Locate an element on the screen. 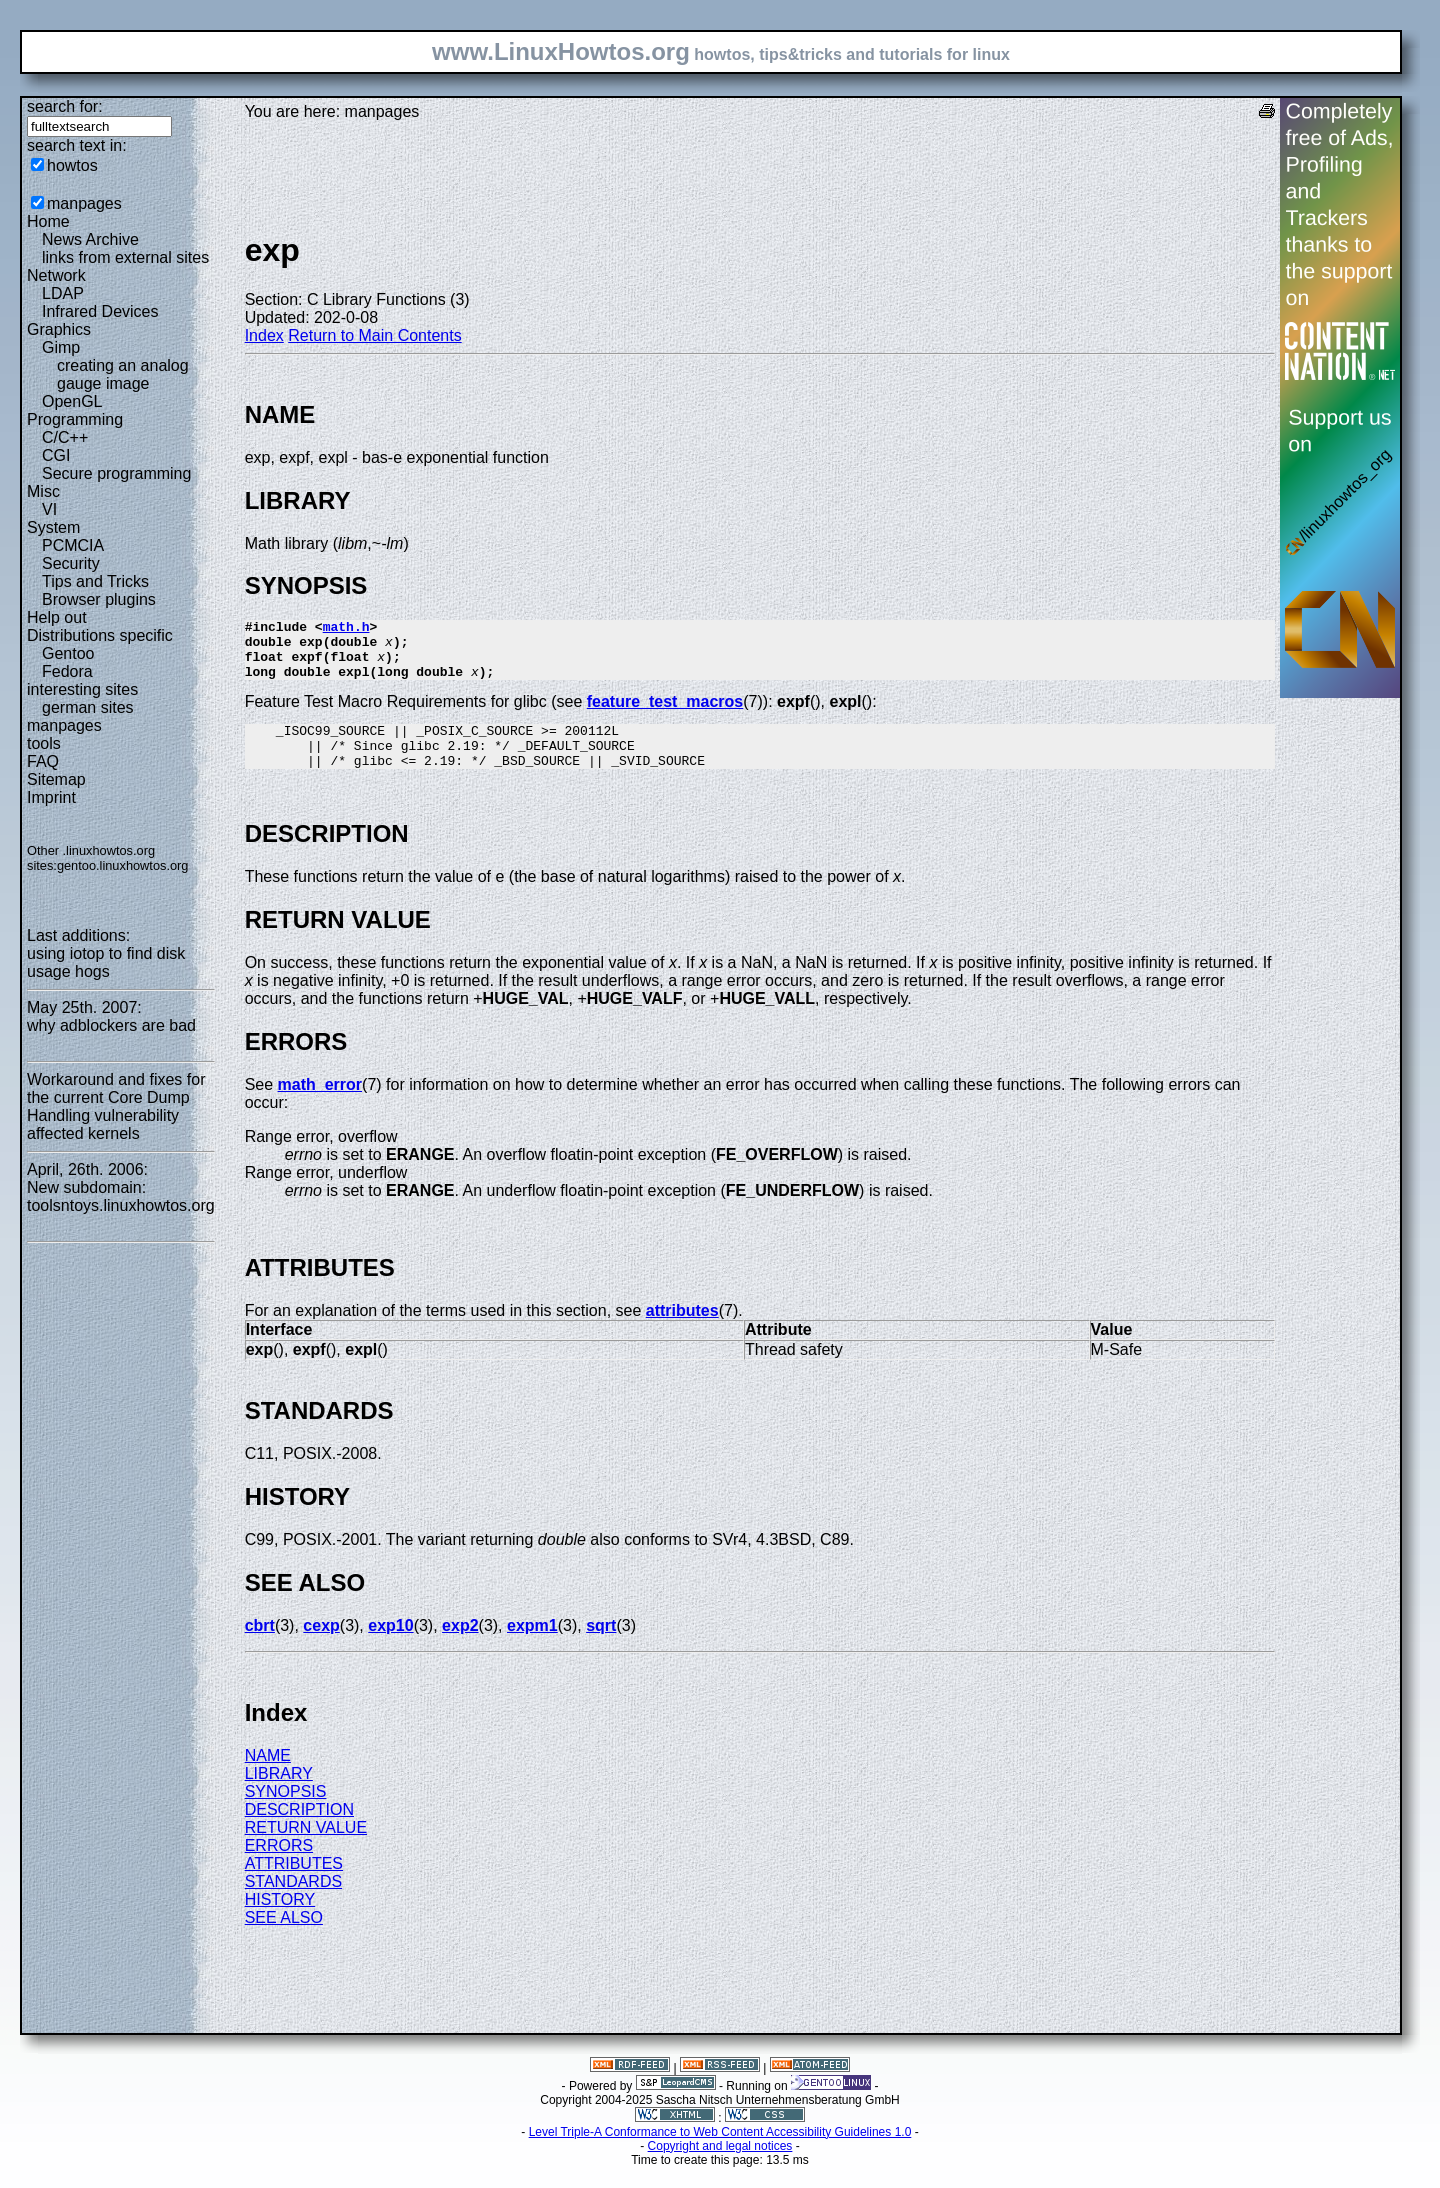  Index is located at coordinates (264, 335).